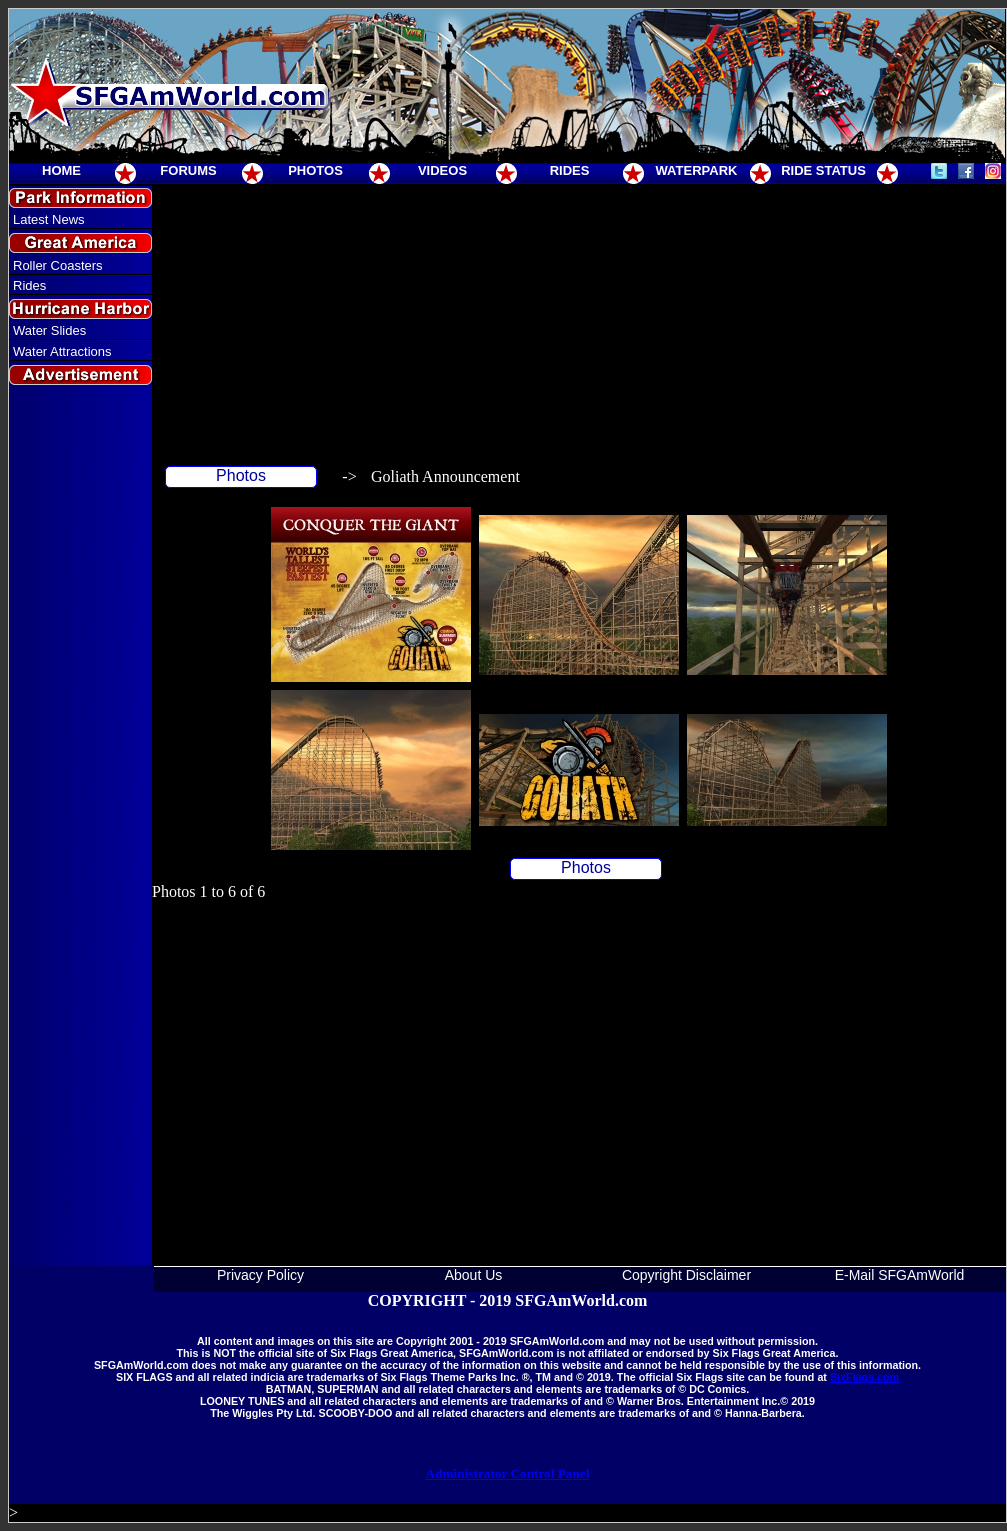 The width and height of the screenshot is (1007, 1531). Describe the element at coordinates (823, 170) in the screenshot. I see `RIDE STATUS` at that location.